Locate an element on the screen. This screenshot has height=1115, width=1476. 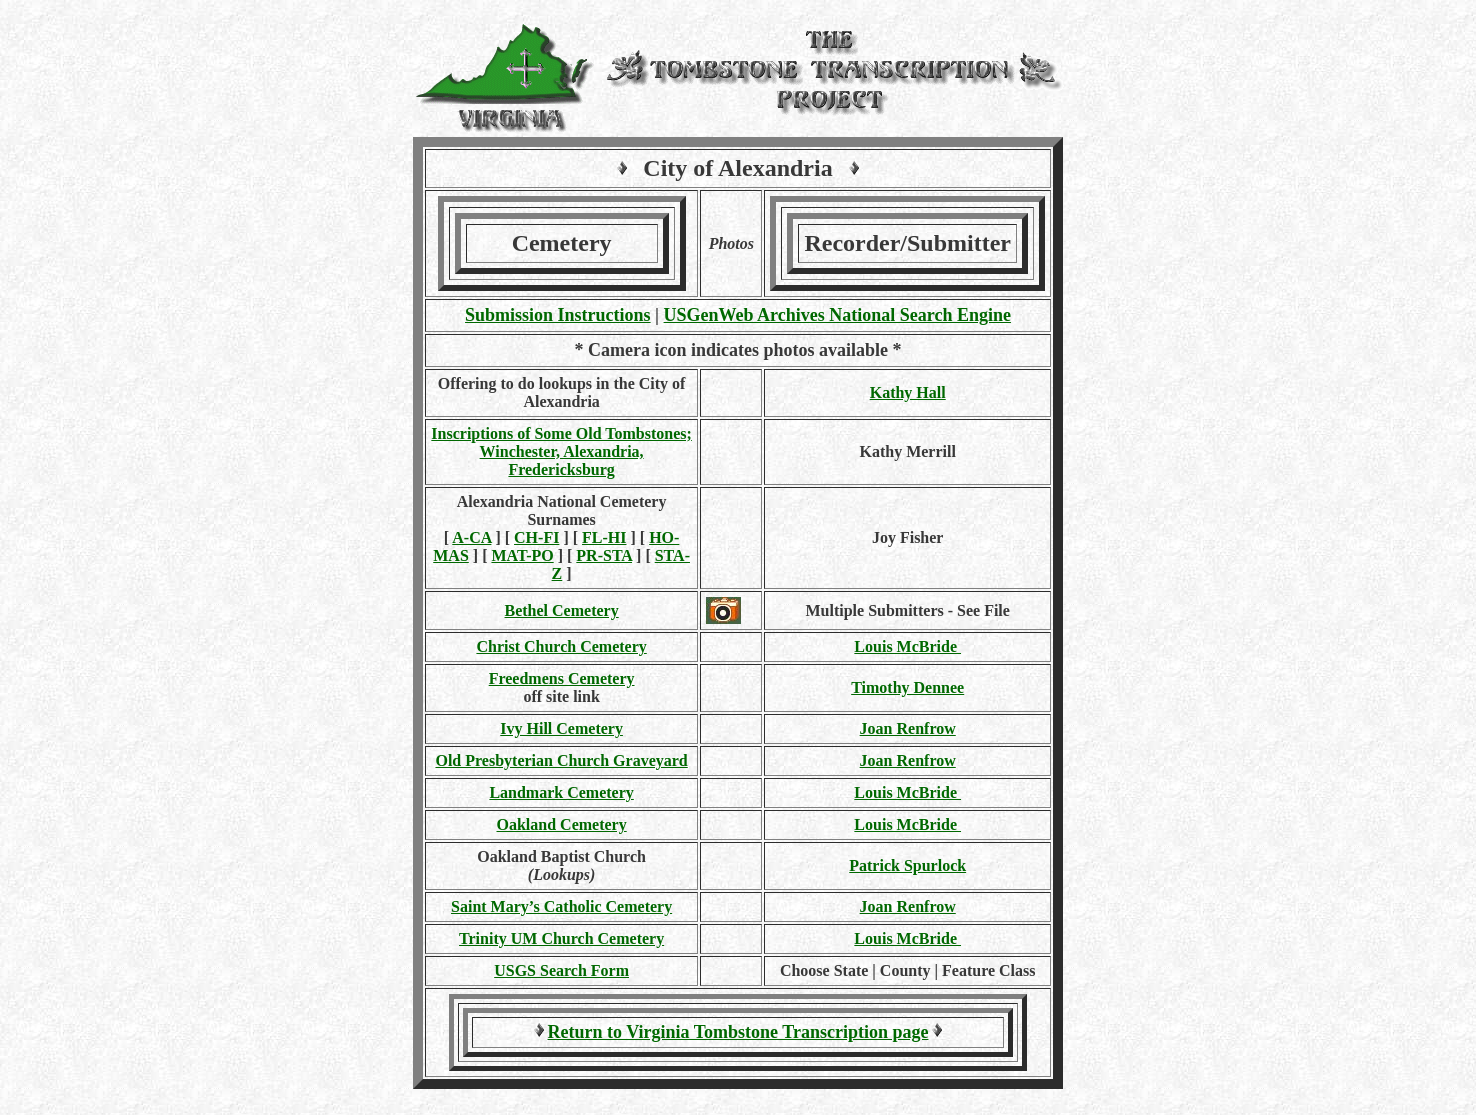
Return to Virginia Tombstone Transcription page is located at coordinates (738, 1032).